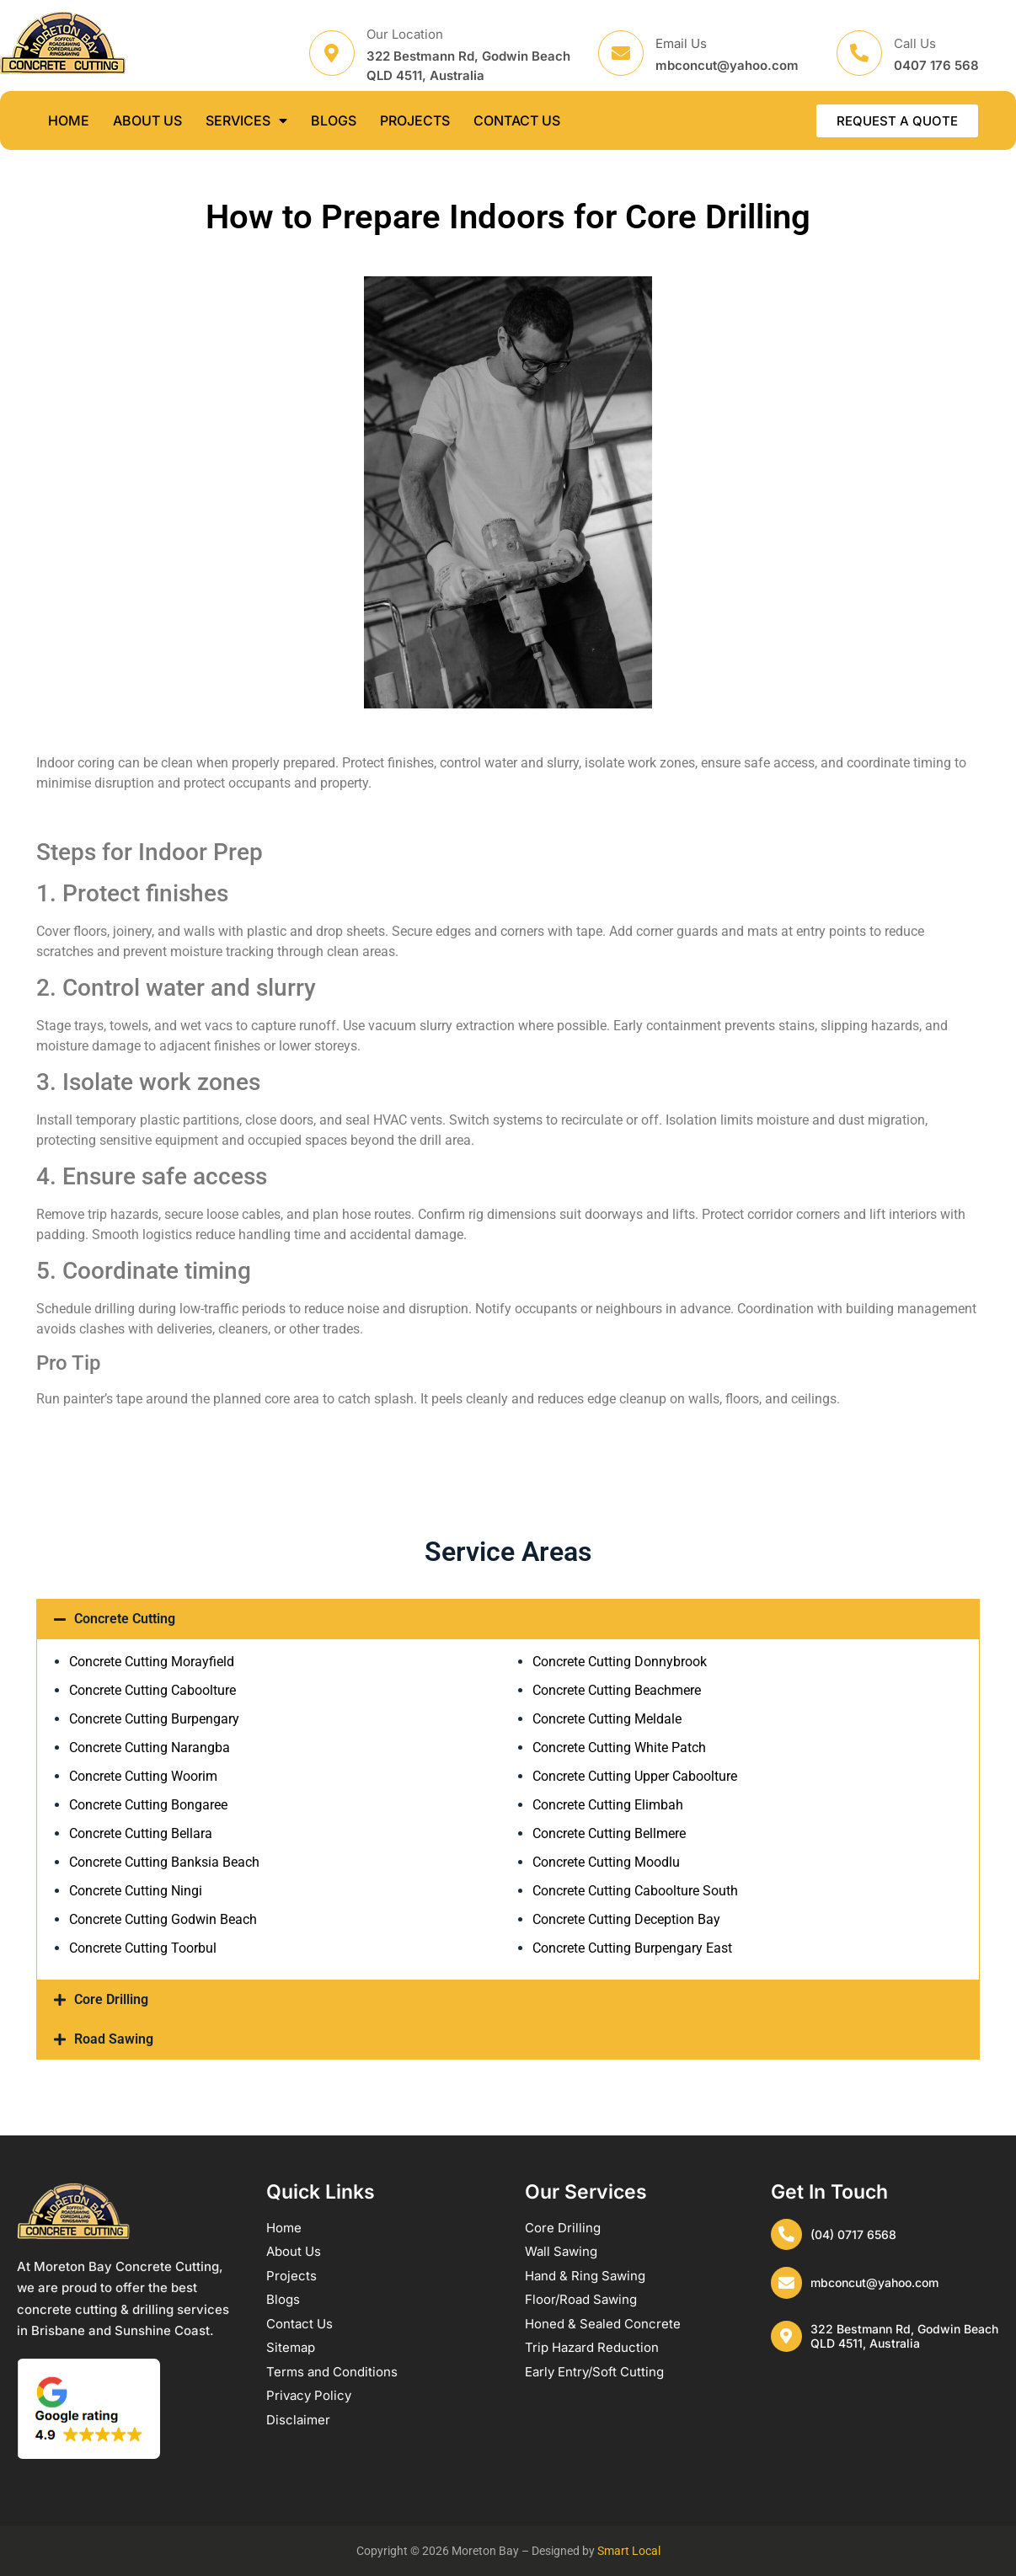  What do you see at coordinates (140, 1833) in the screenshot?
I see `Concrete Cutting Bellara` at bounding box center [140, 1833].